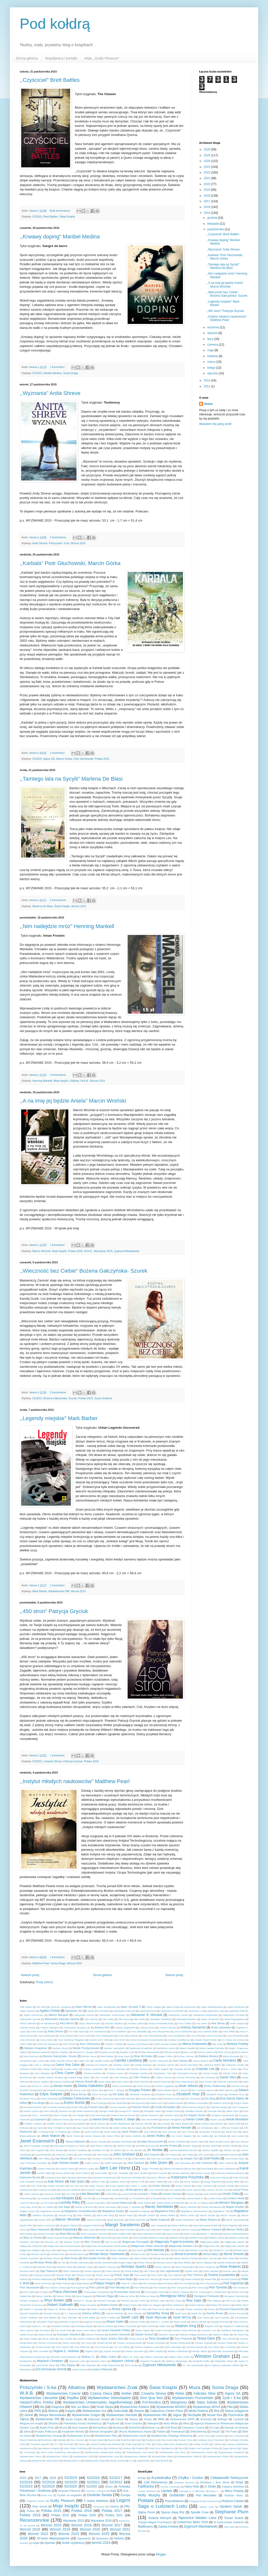  Describe the element at coordinates (202, 2173) in the screenshot. I see `Karsten Dusse` at that location.